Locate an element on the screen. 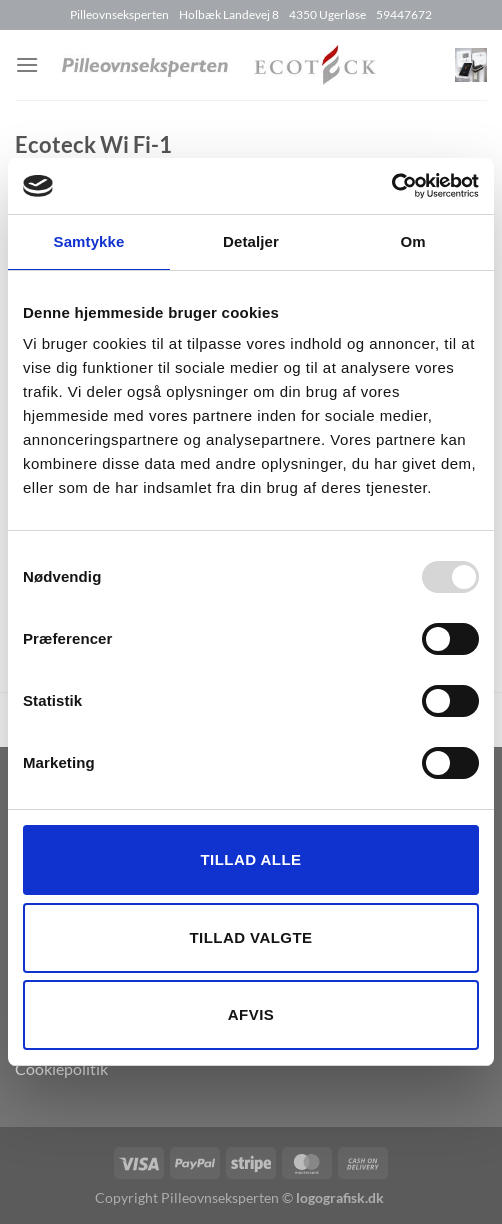 The height and width of the screenshot is (1224, 502). Detaljer [tab] is located at coordinates (251, 241).